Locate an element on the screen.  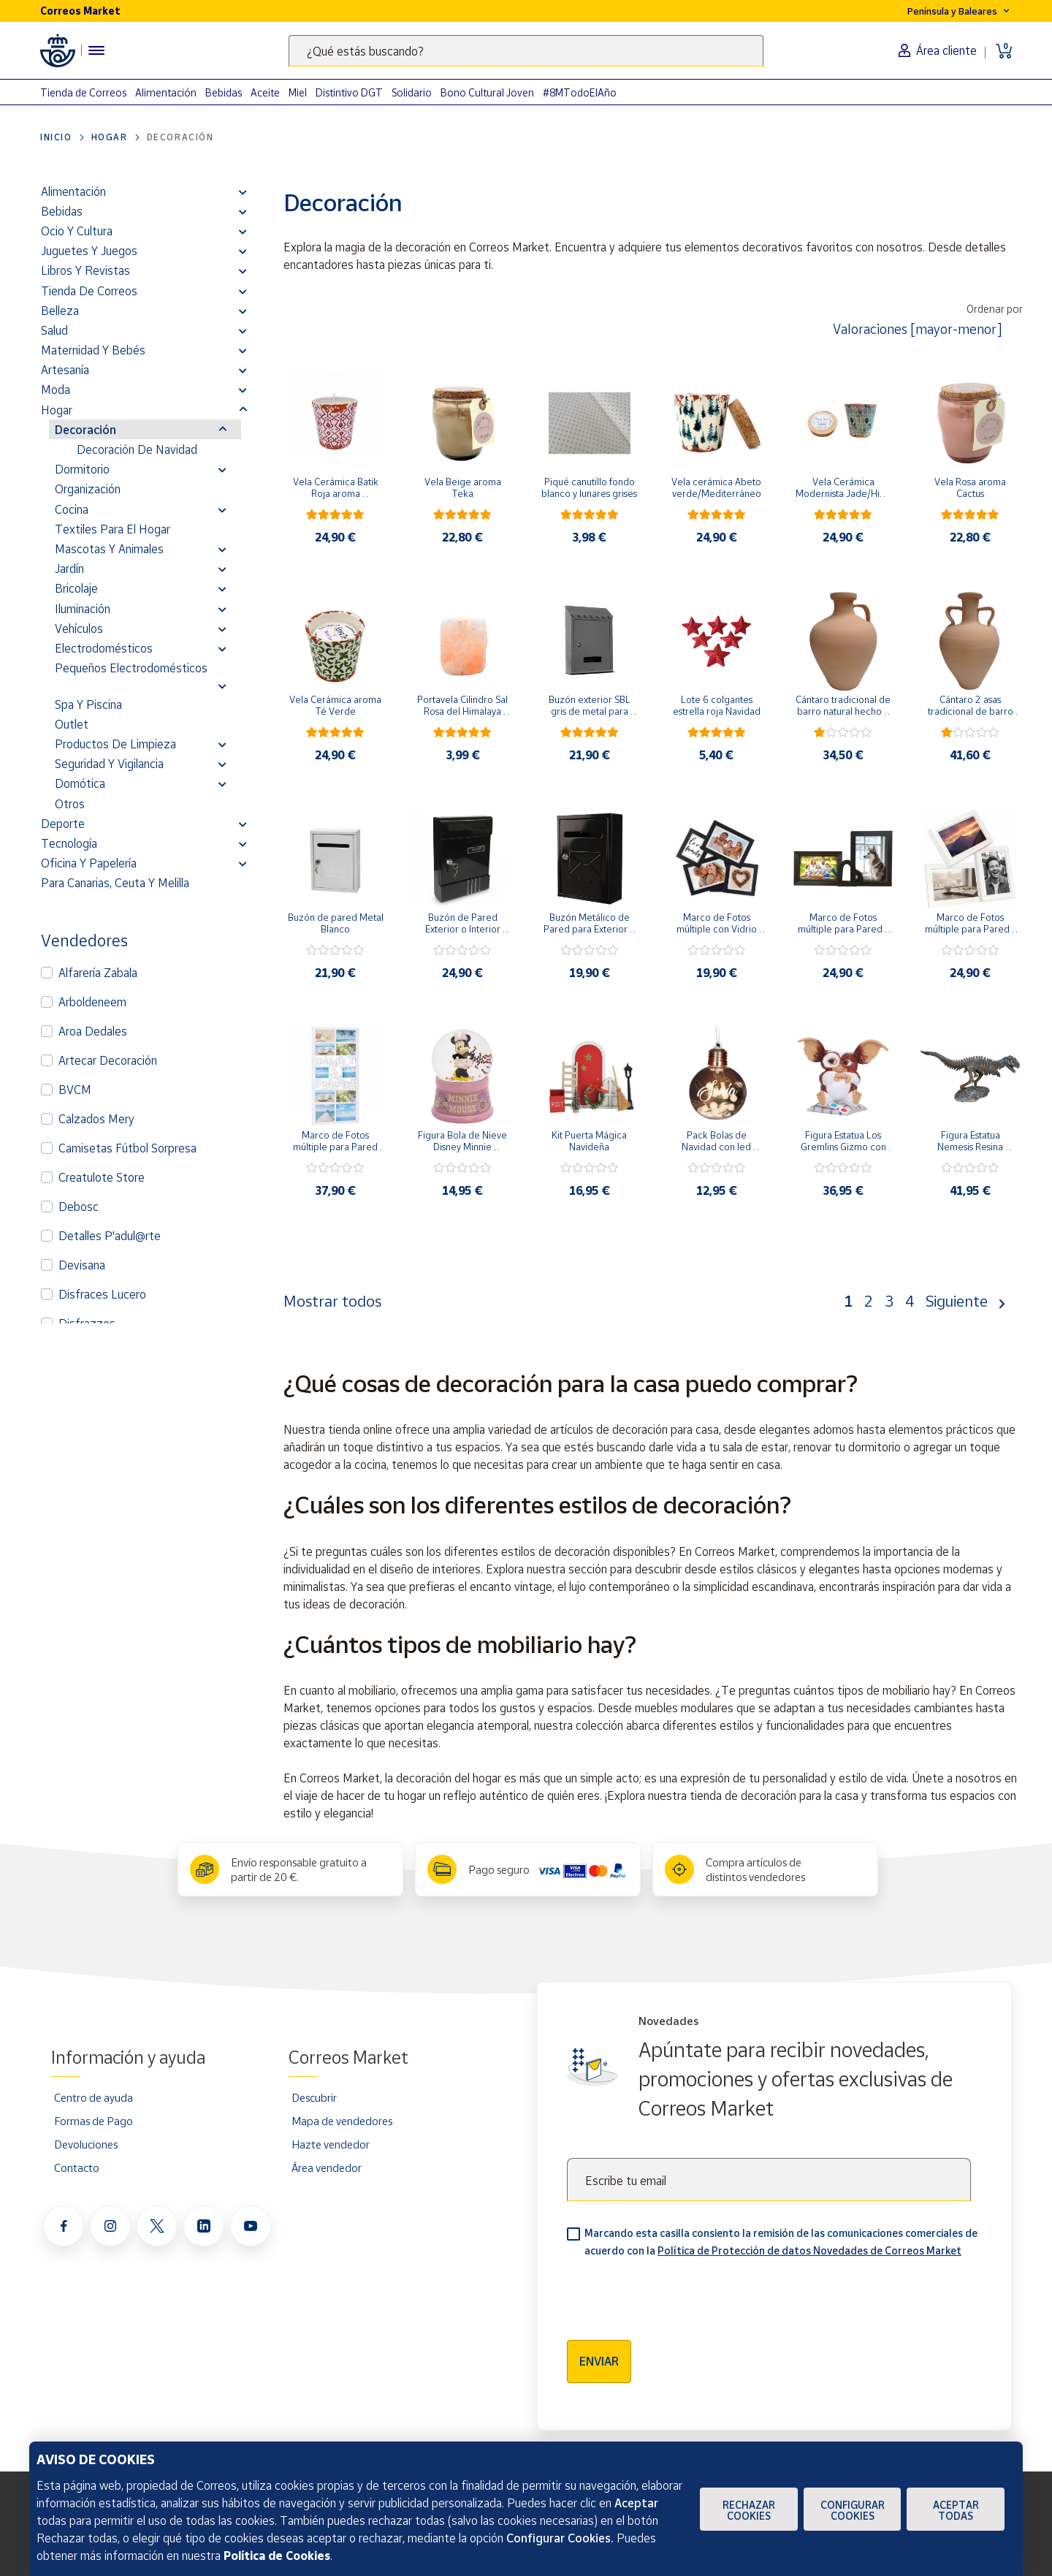
Camisetas Fútbol Sorpresa is located at coordinates (127, 1148).